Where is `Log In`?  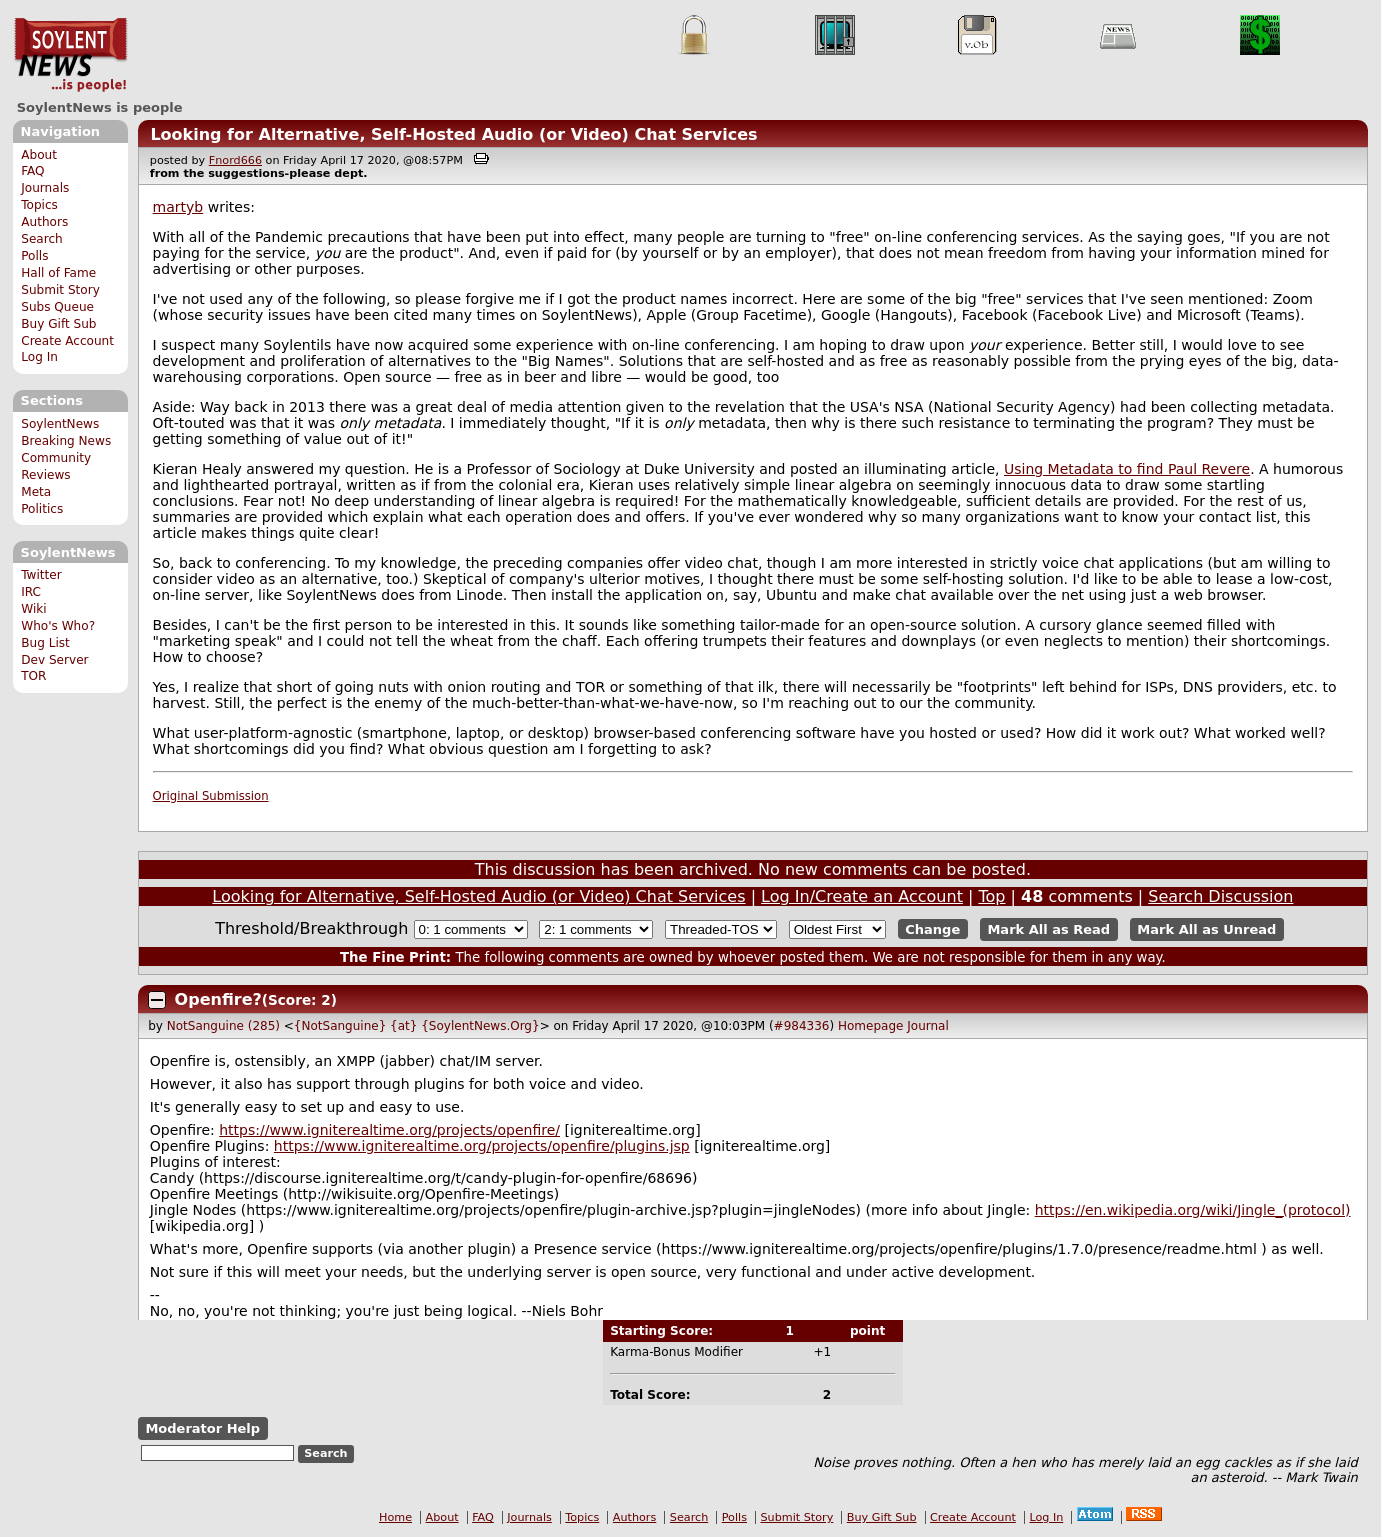 Log In is located at coordinates (39, 357).